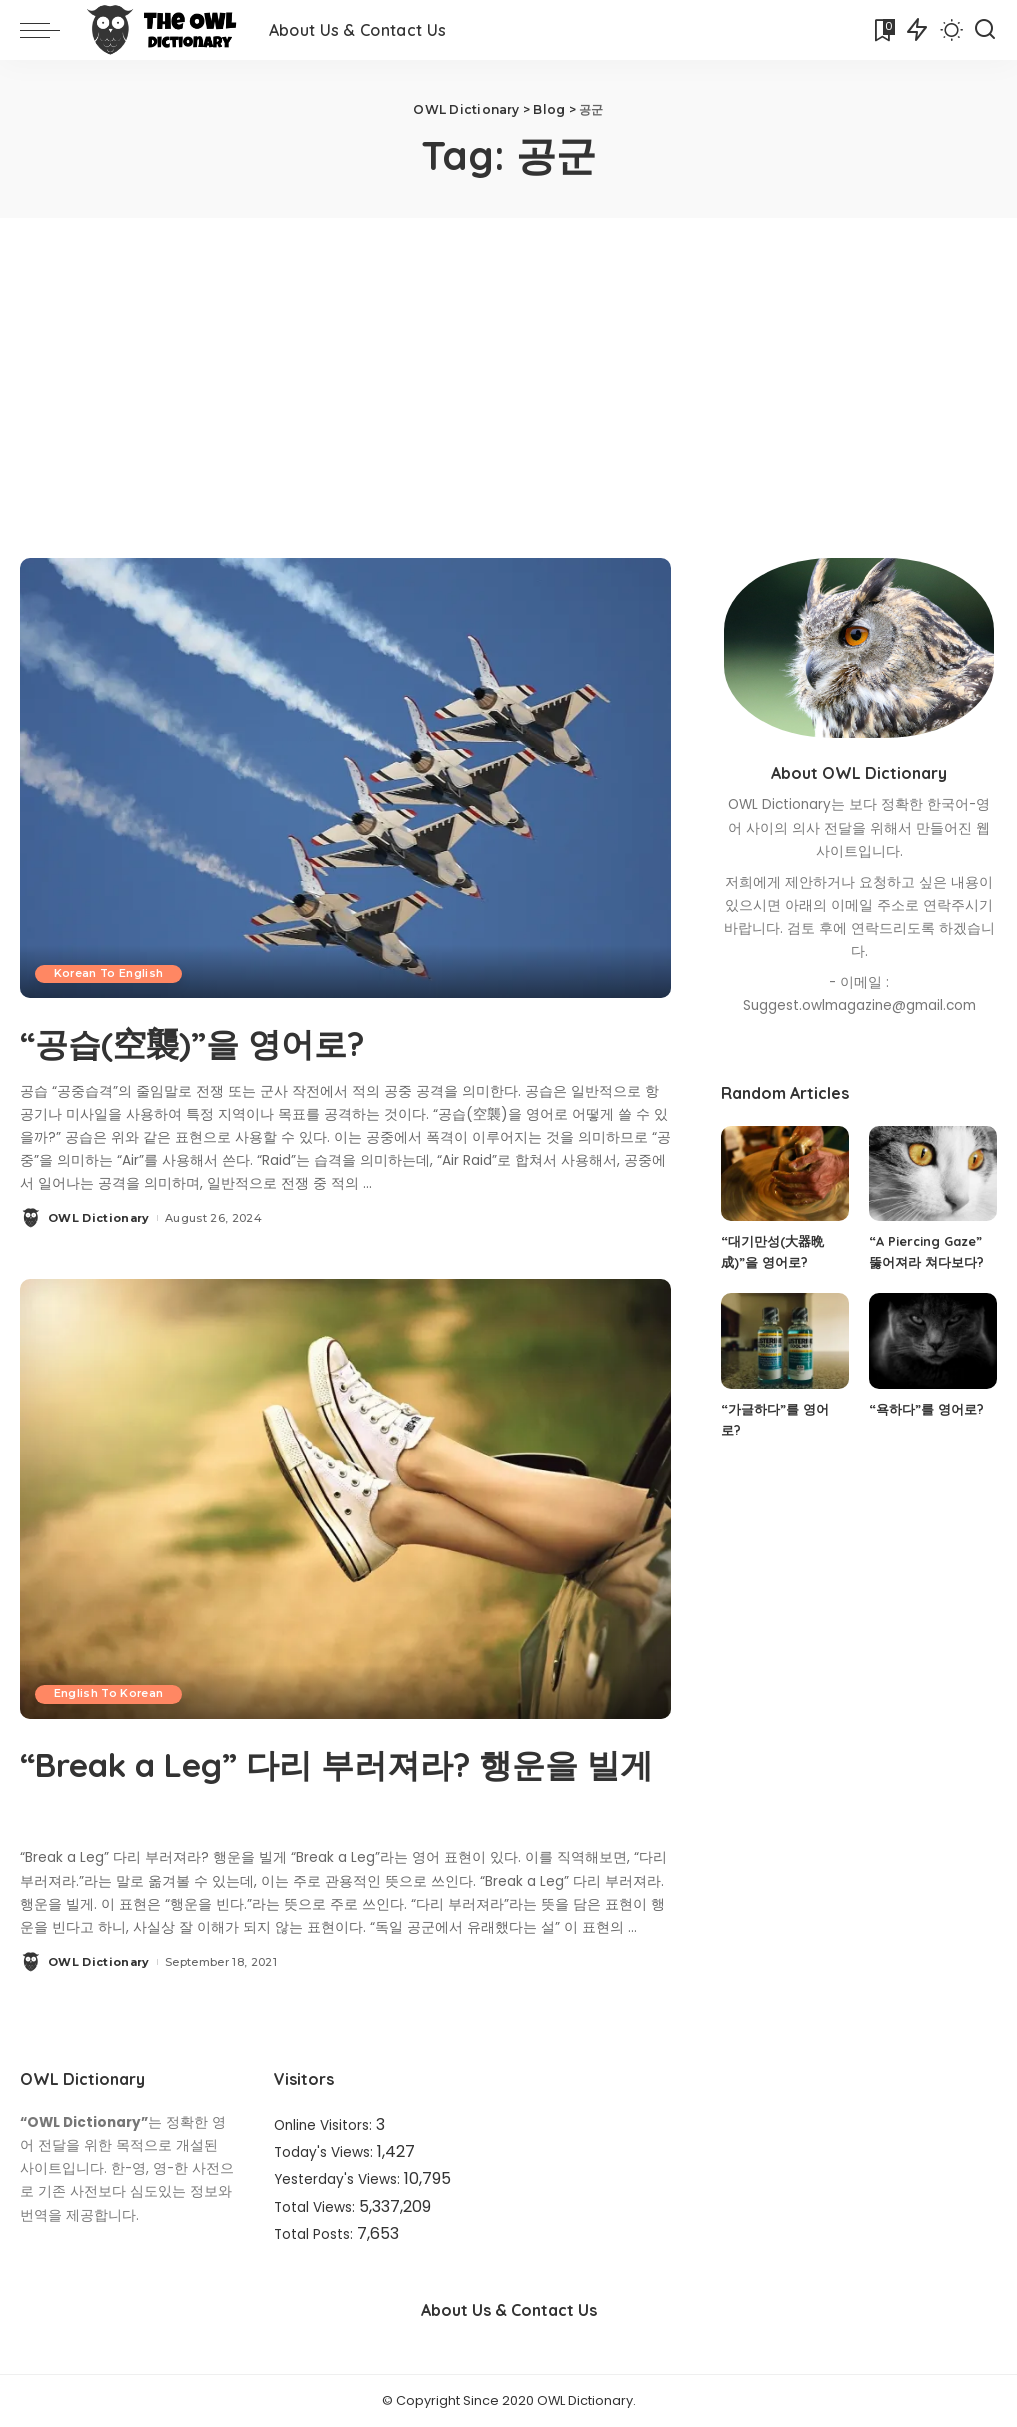 The height and width of the screenshot is (2427, 1017). What do you see at coordinates (339, 2179) in the screenshot?
I see `Yesterday's Views:` at bounding box center [339, 2179].